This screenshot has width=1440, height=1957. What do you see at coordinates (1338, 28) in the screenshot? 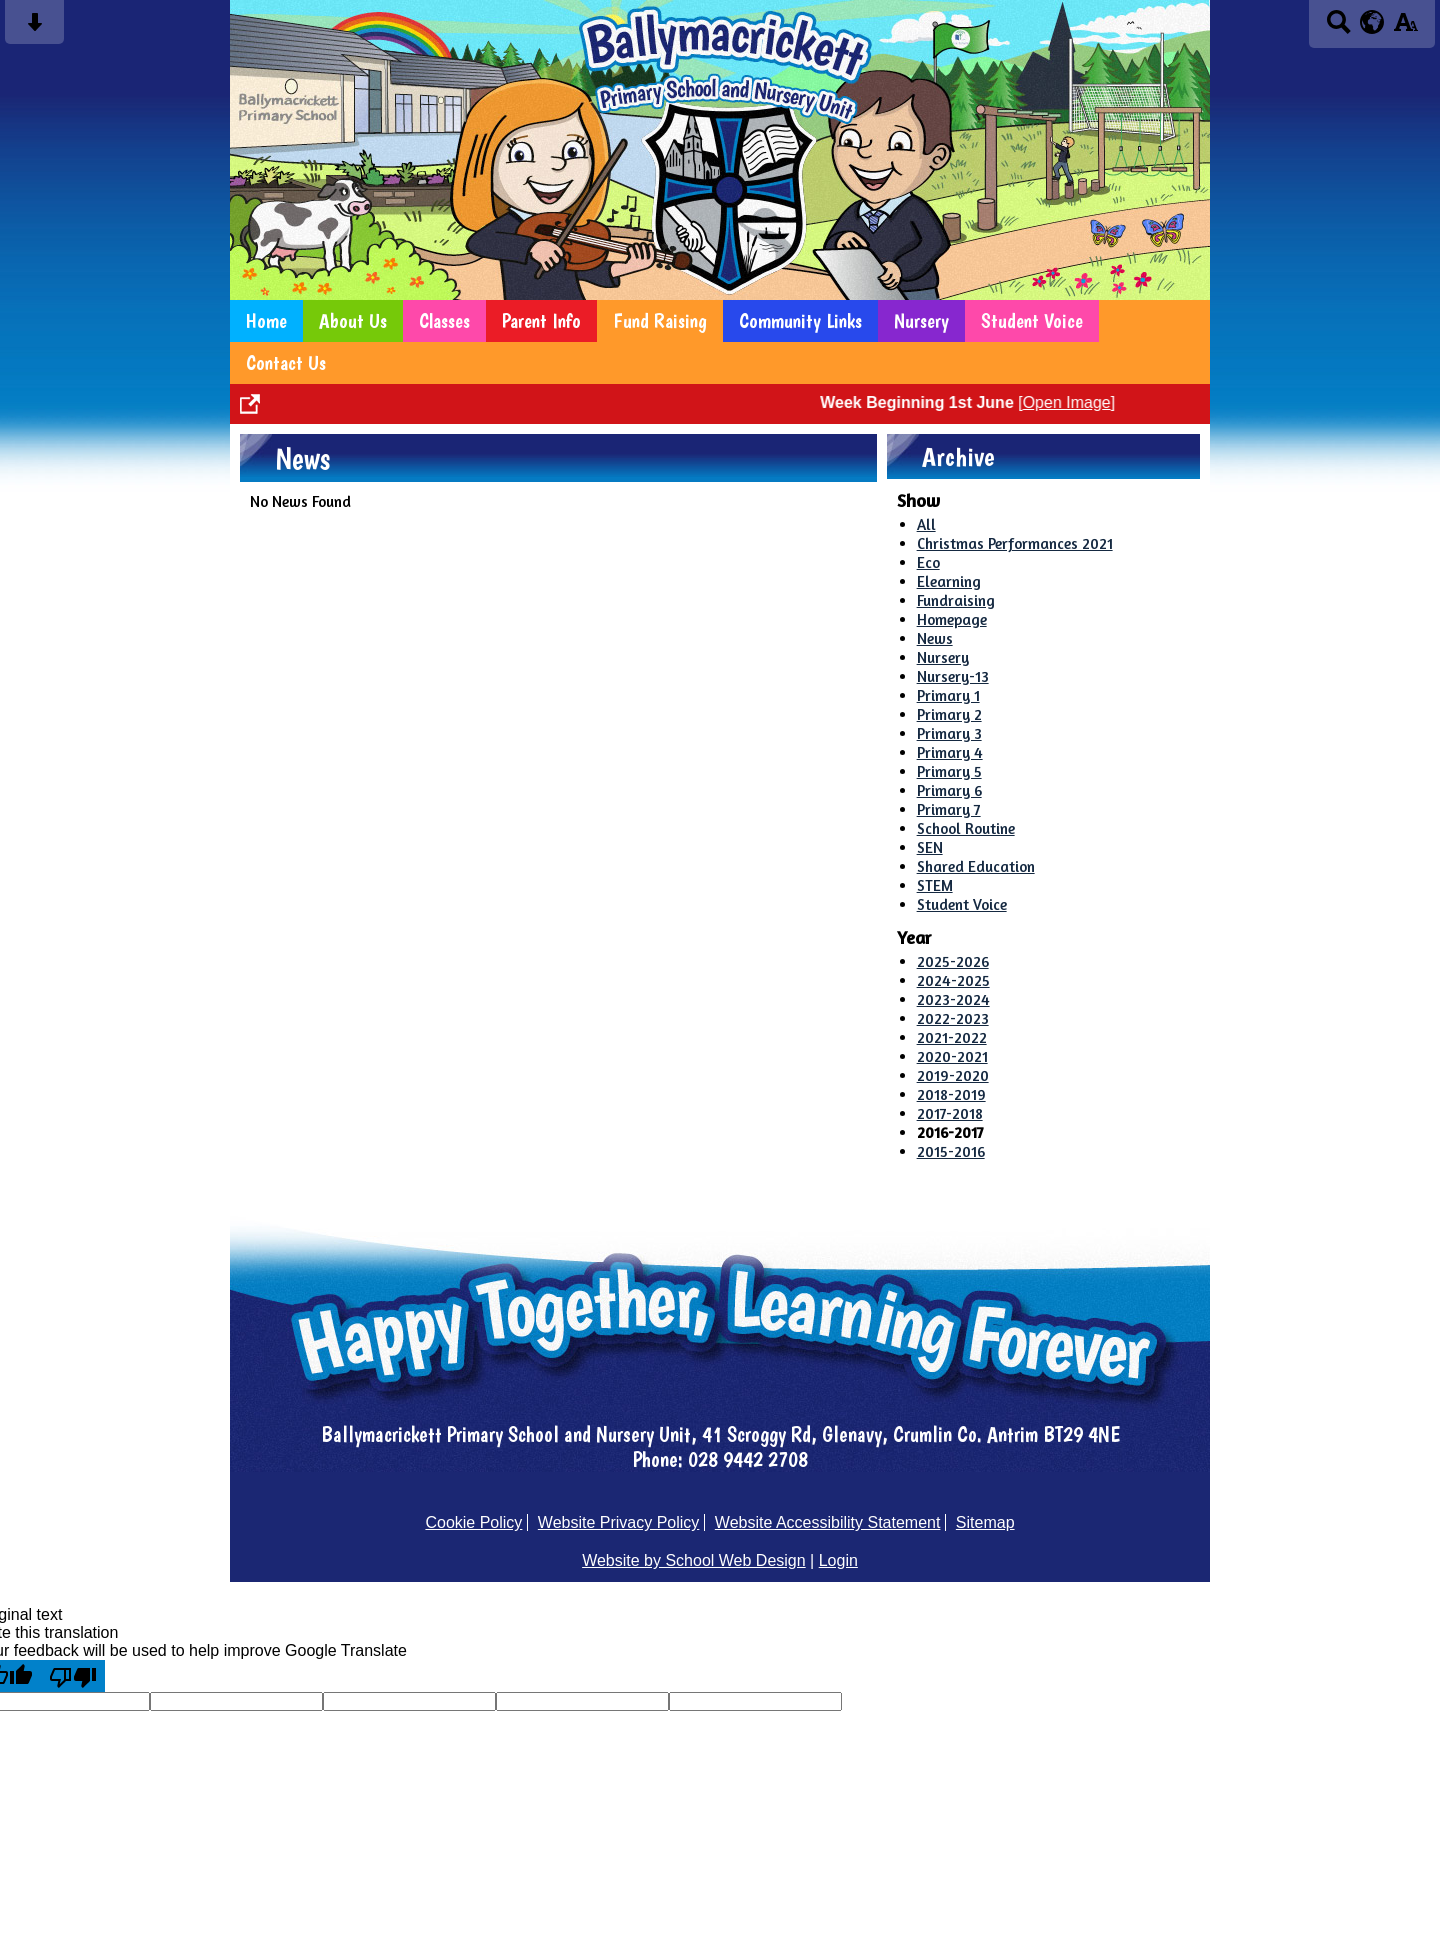
I see `[Search button]` at bounding box center [1338, 28].